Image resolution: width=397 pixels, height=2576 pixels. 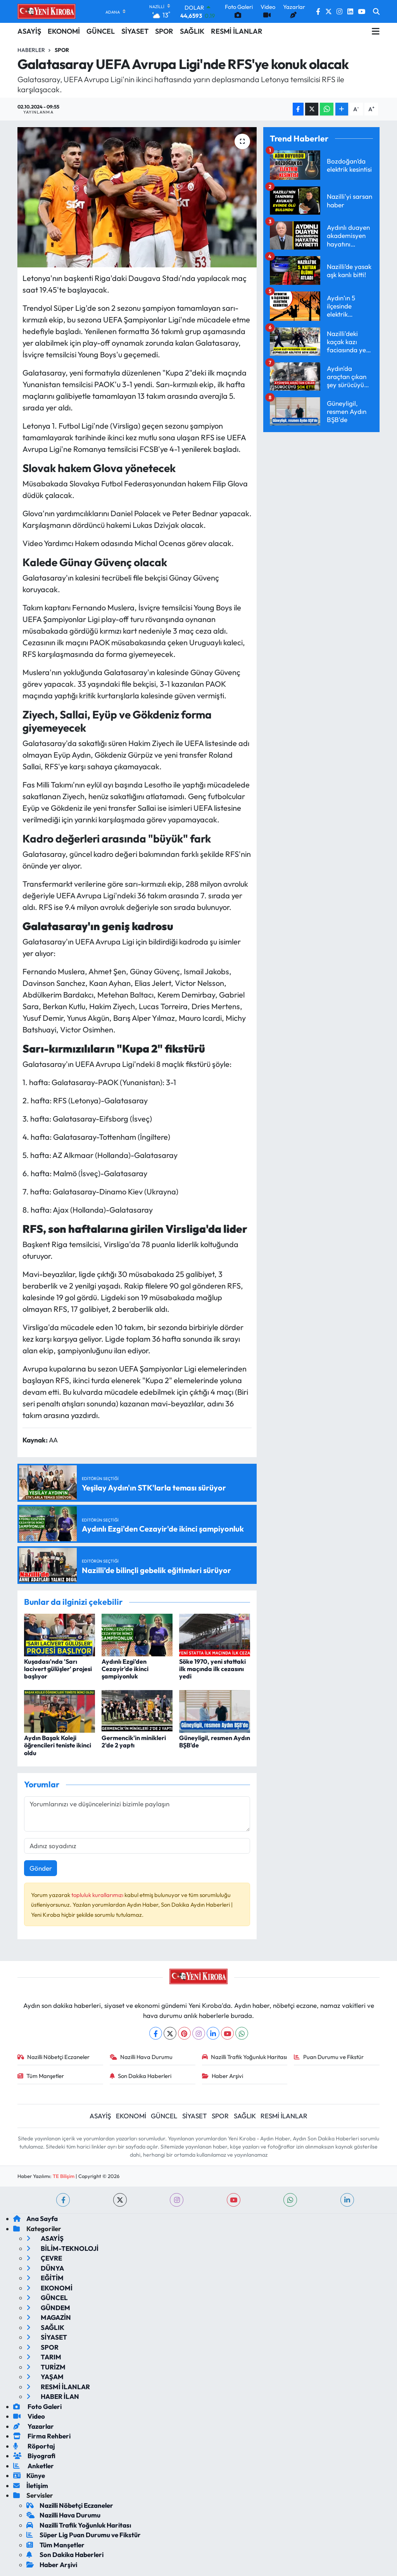 I want to click on TURİZM, so click(x=46, y=2367).